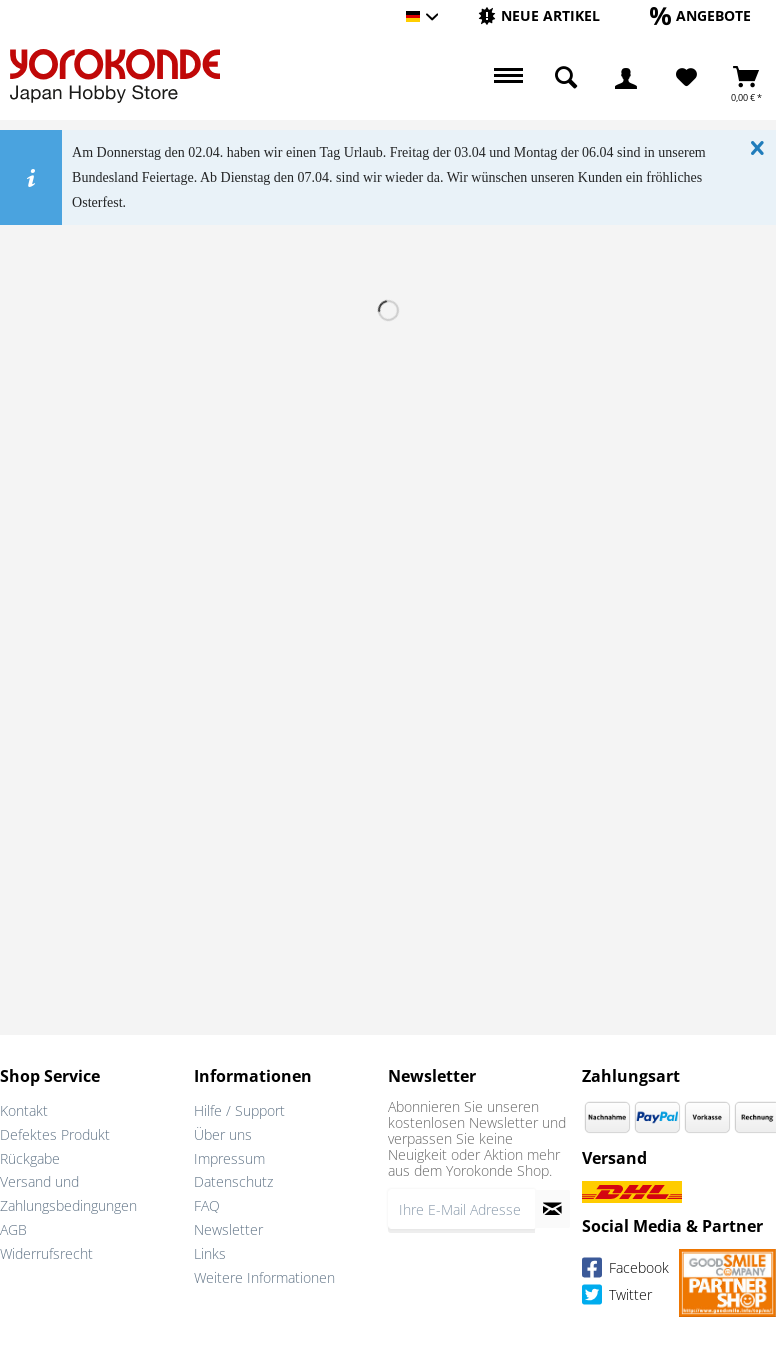 Image resolution: width=776 pixels, height=1356 pixels. Describe the element at coordinates (55, 1134) in the screenshot. I see `Defektes Produkt` at that location.